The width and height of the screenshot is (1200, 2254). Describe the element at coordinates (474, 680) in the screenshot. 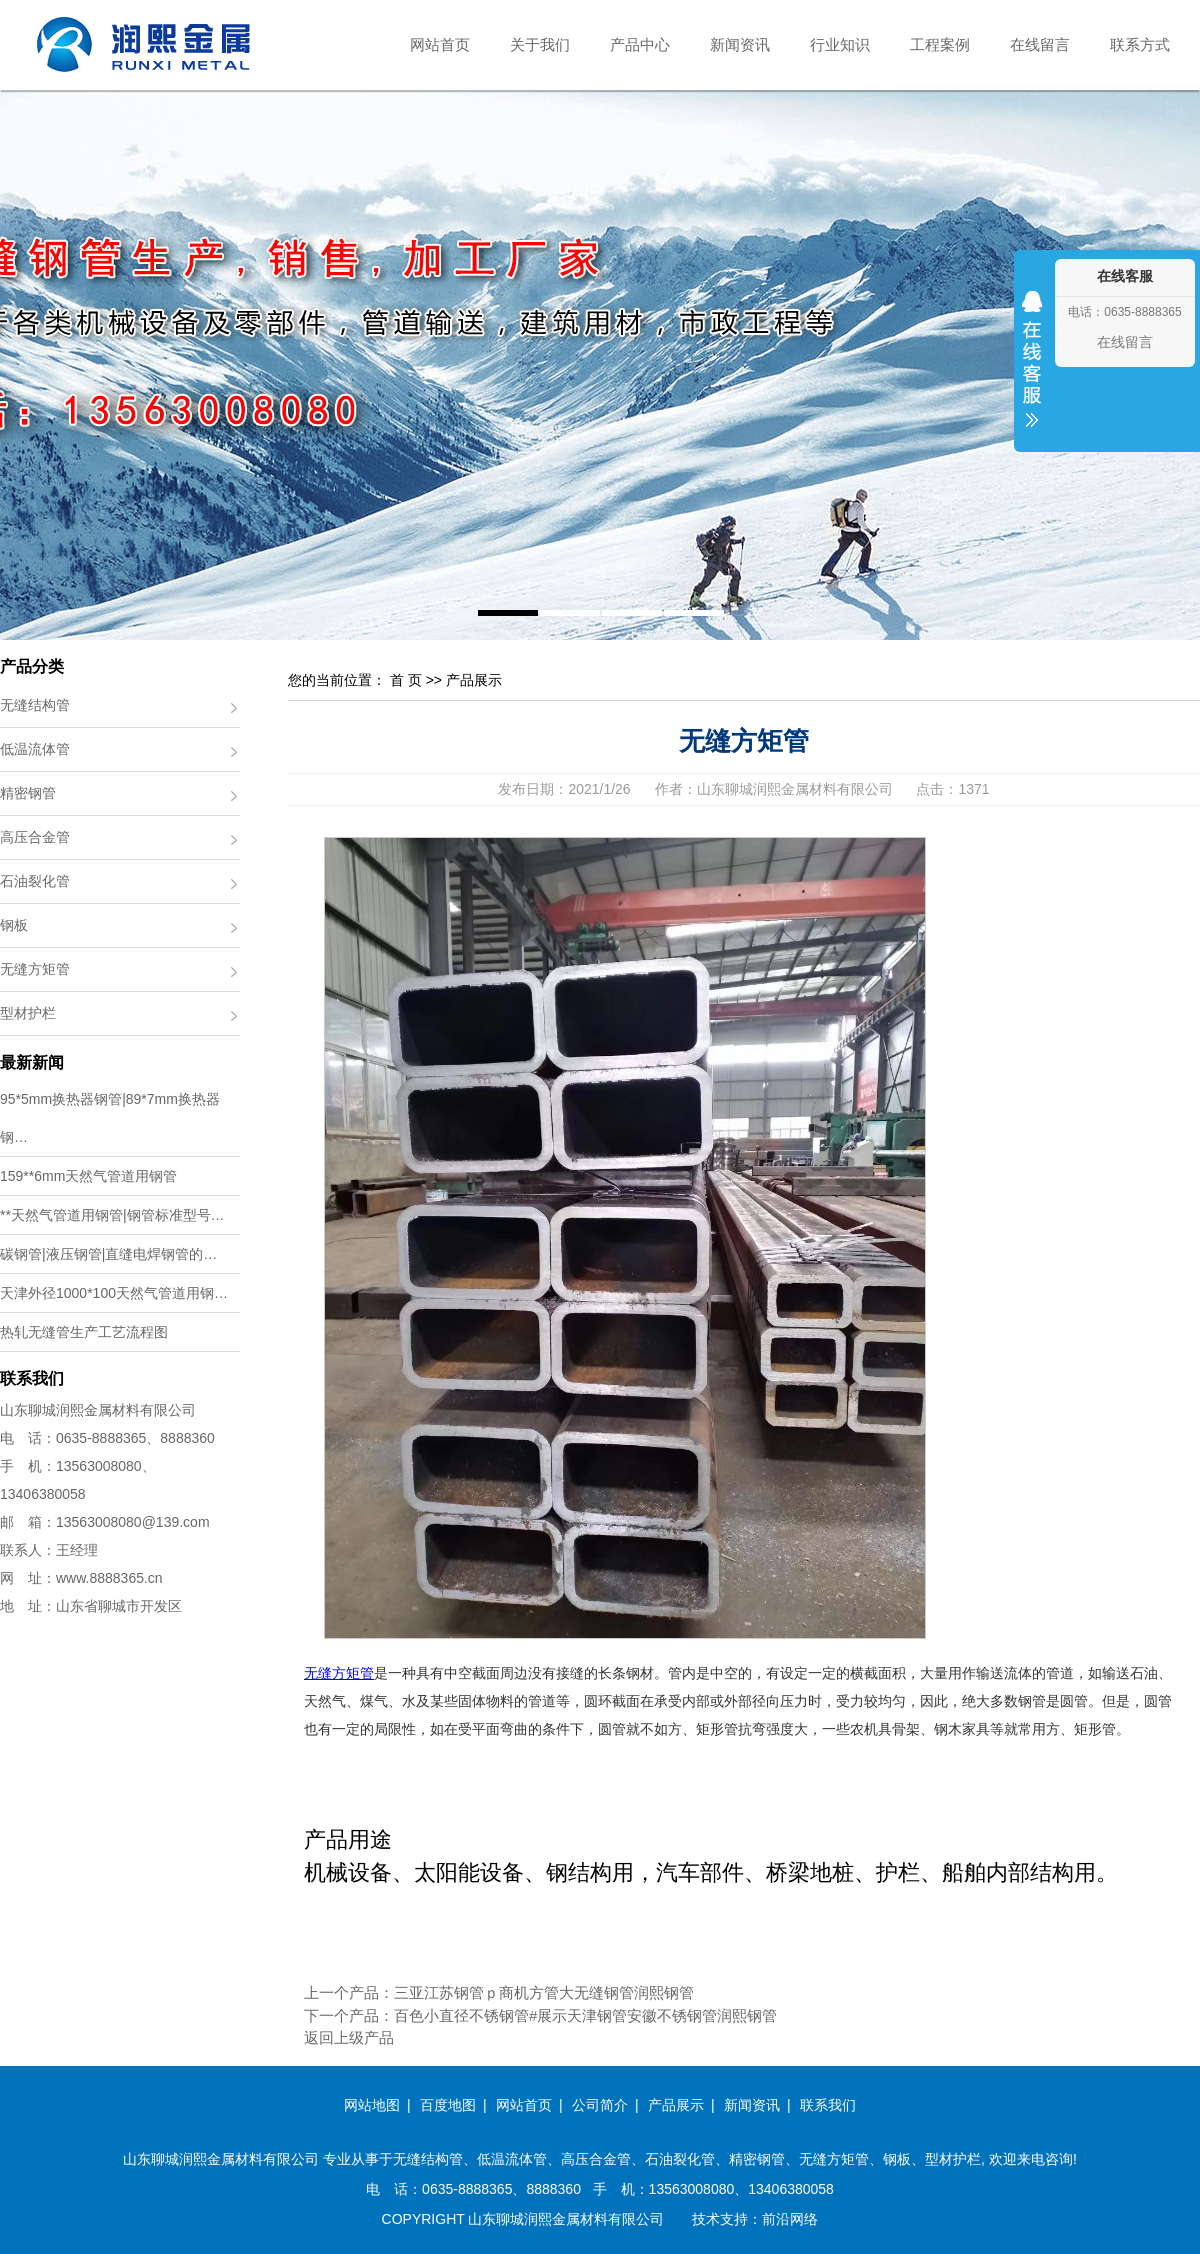

I see `产品展示` at that location.